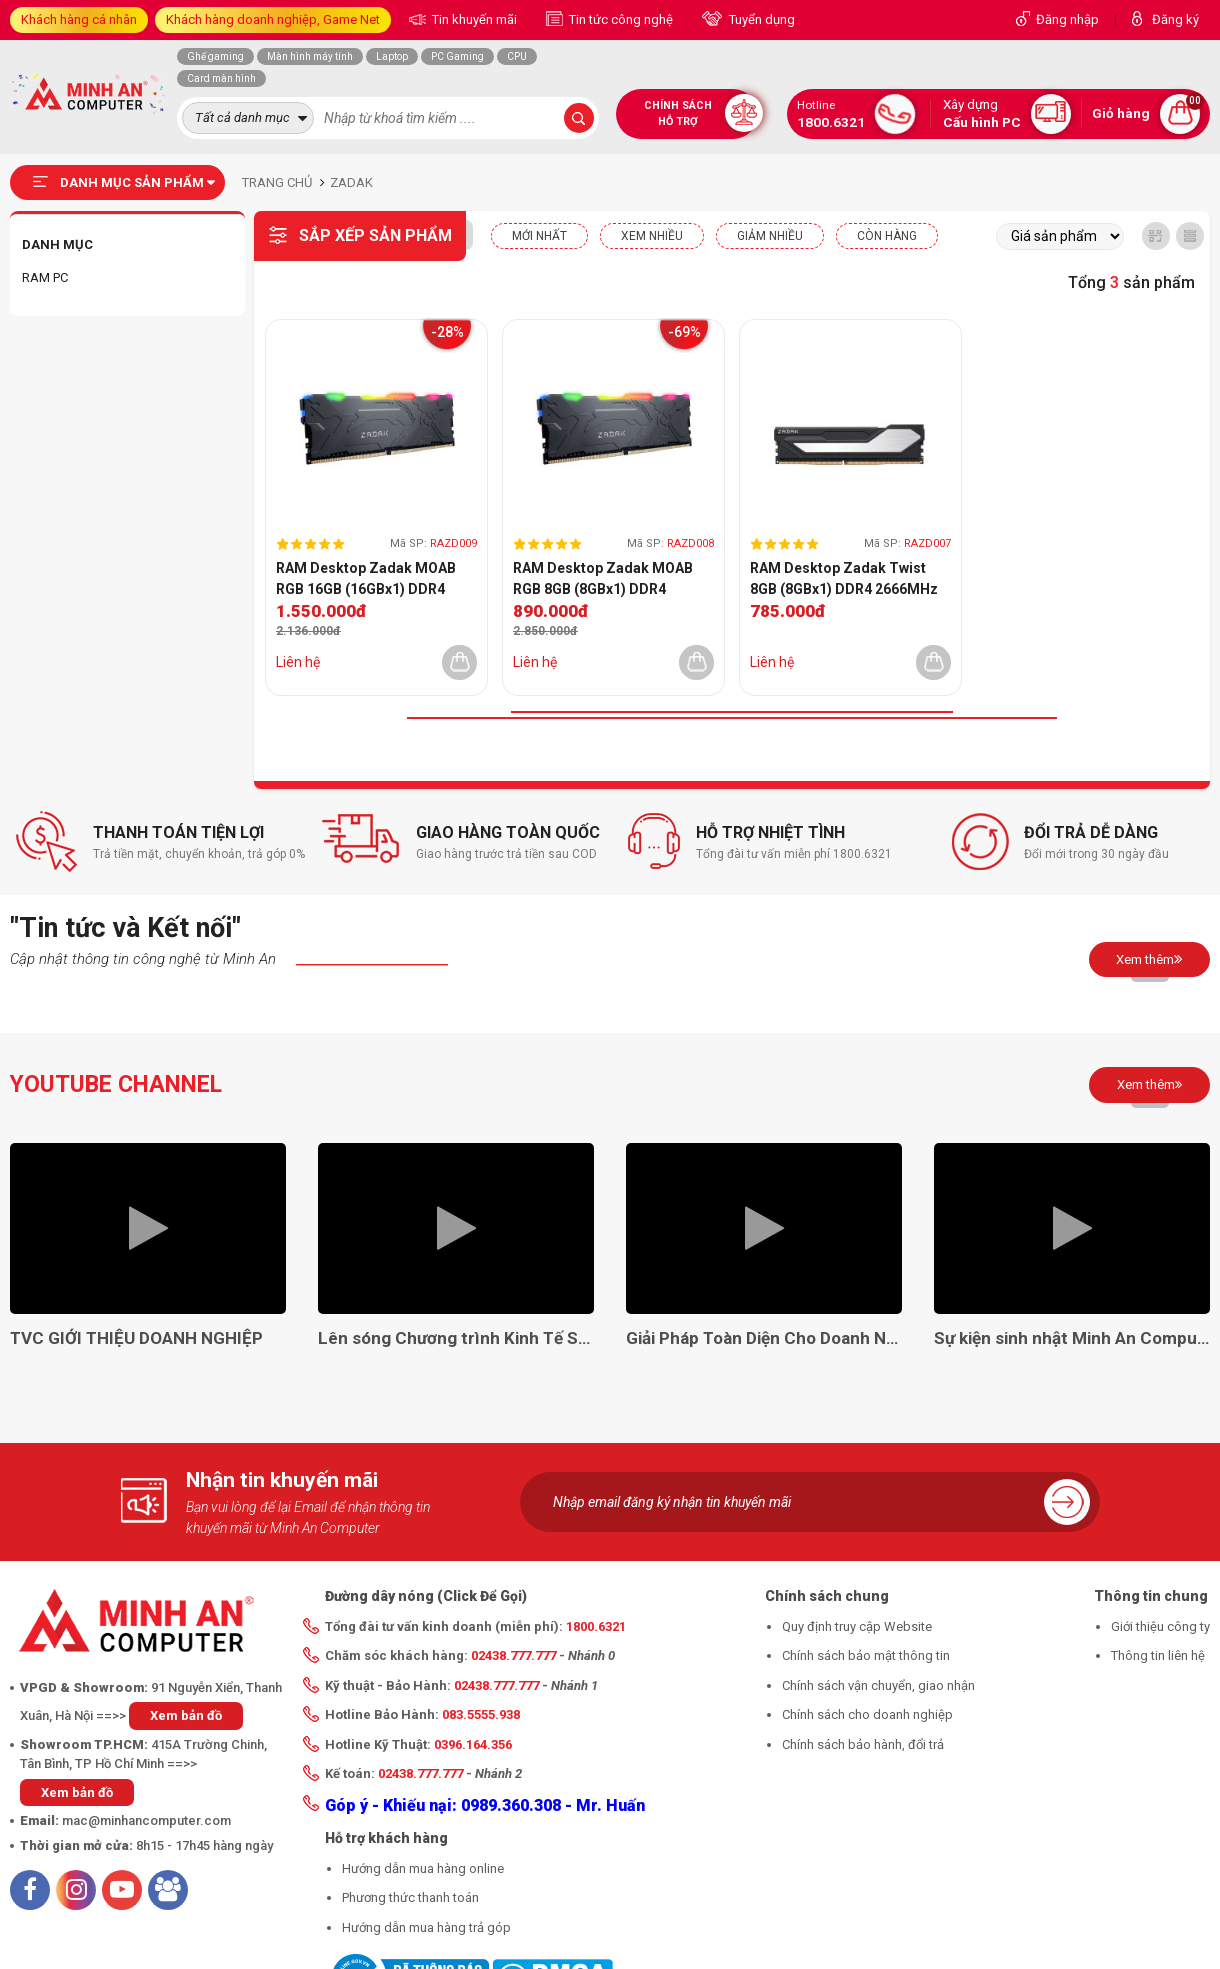  Describe the element at coordinates (770, 236) in the screenshot. I see `Giảm nhiều` at that location.